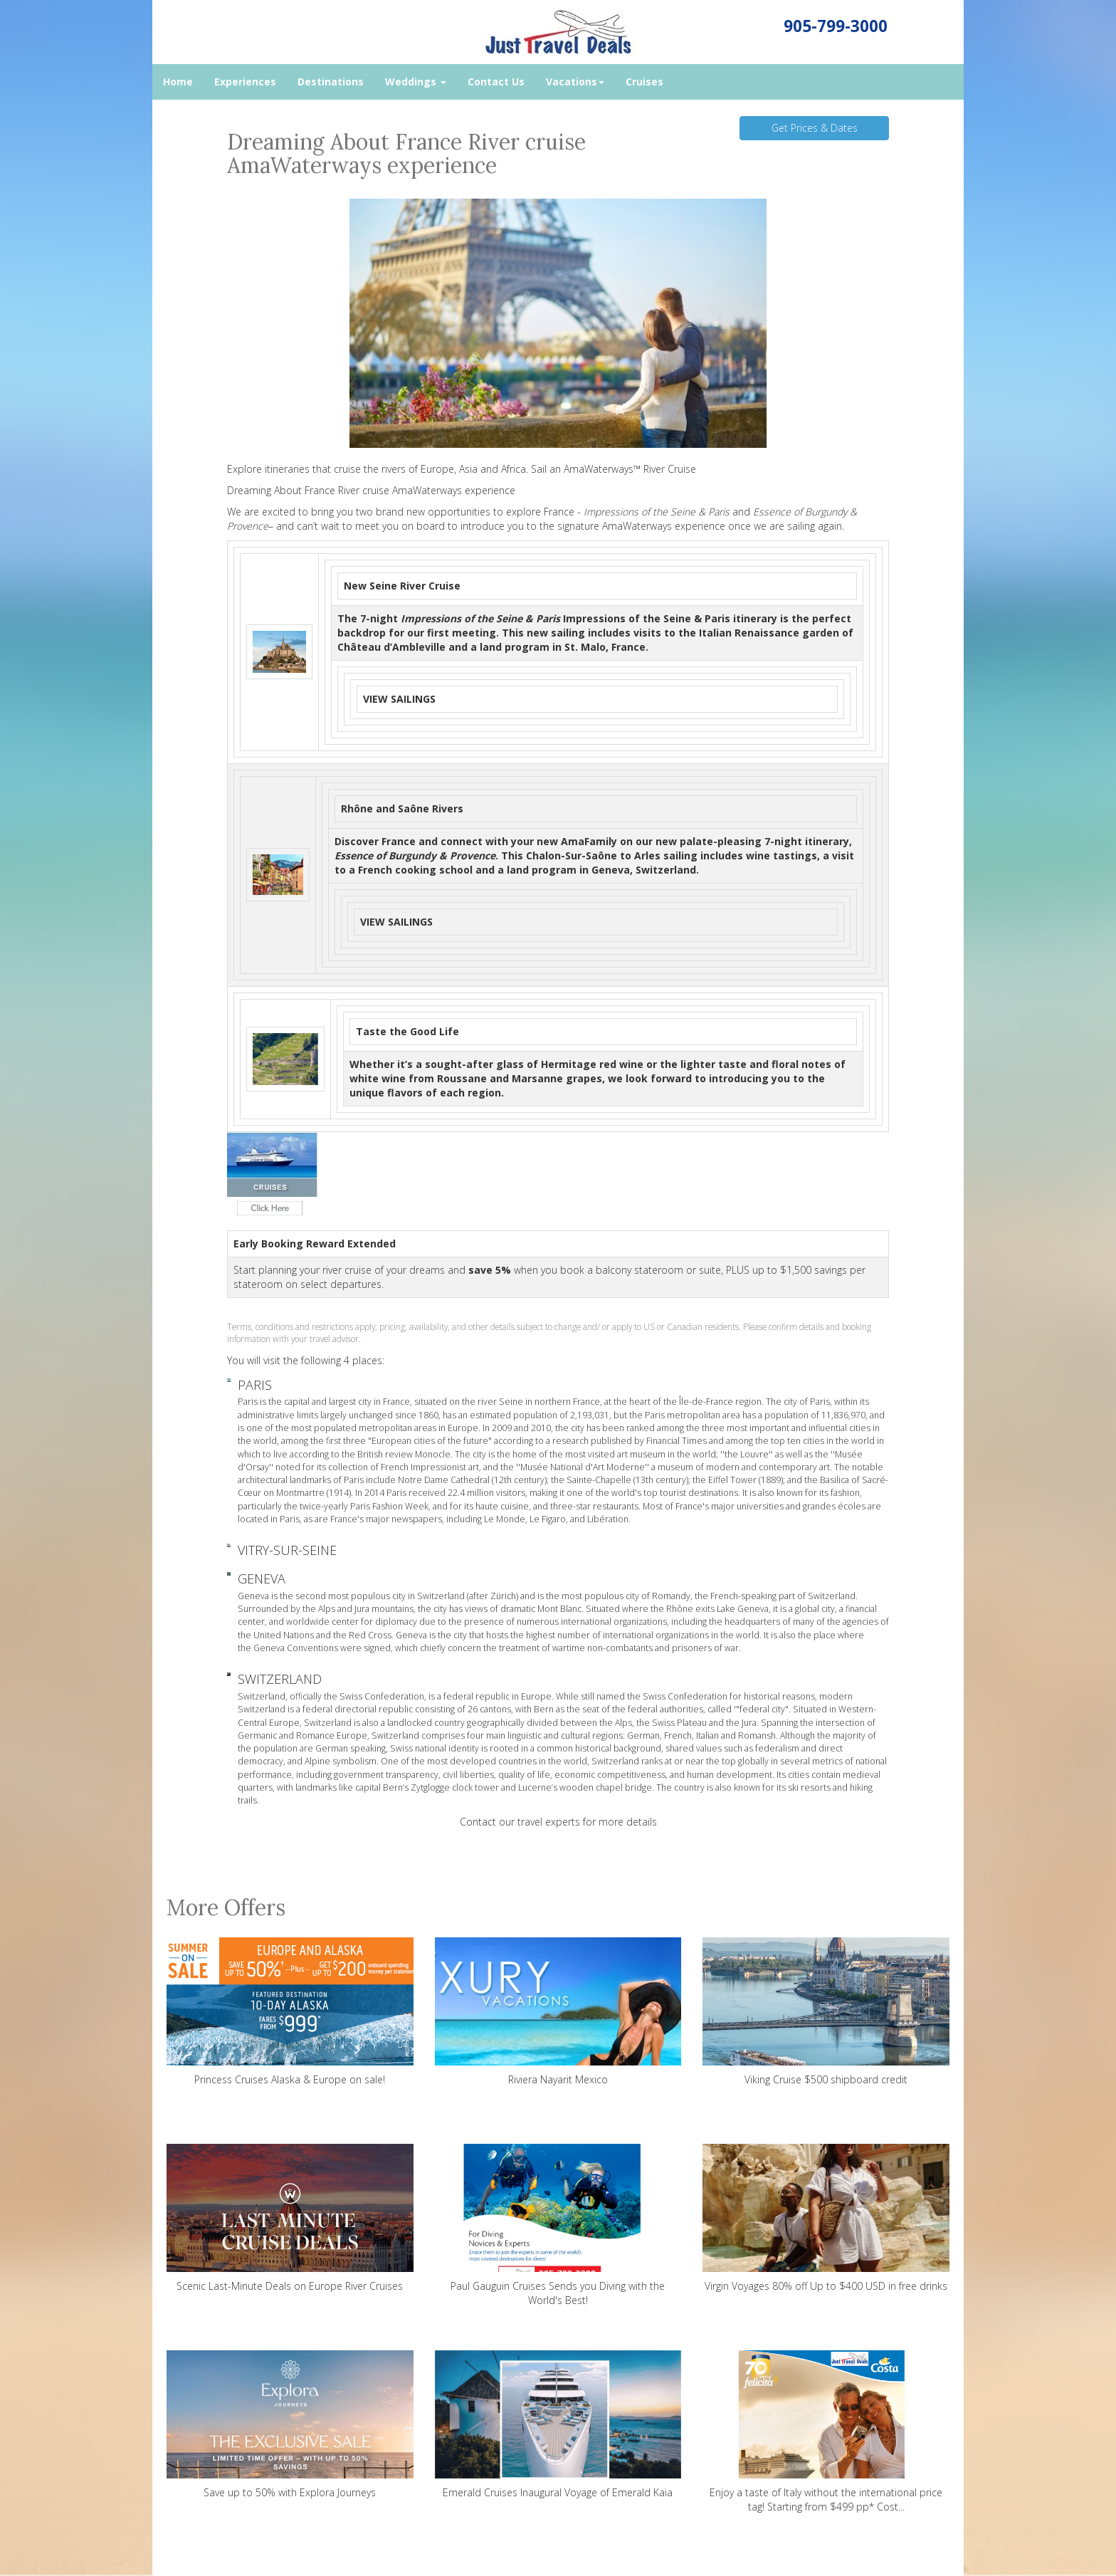 The height and width of the screenshot is (2576, 1116). I want to click on Weddings [button], so click(415, 81).